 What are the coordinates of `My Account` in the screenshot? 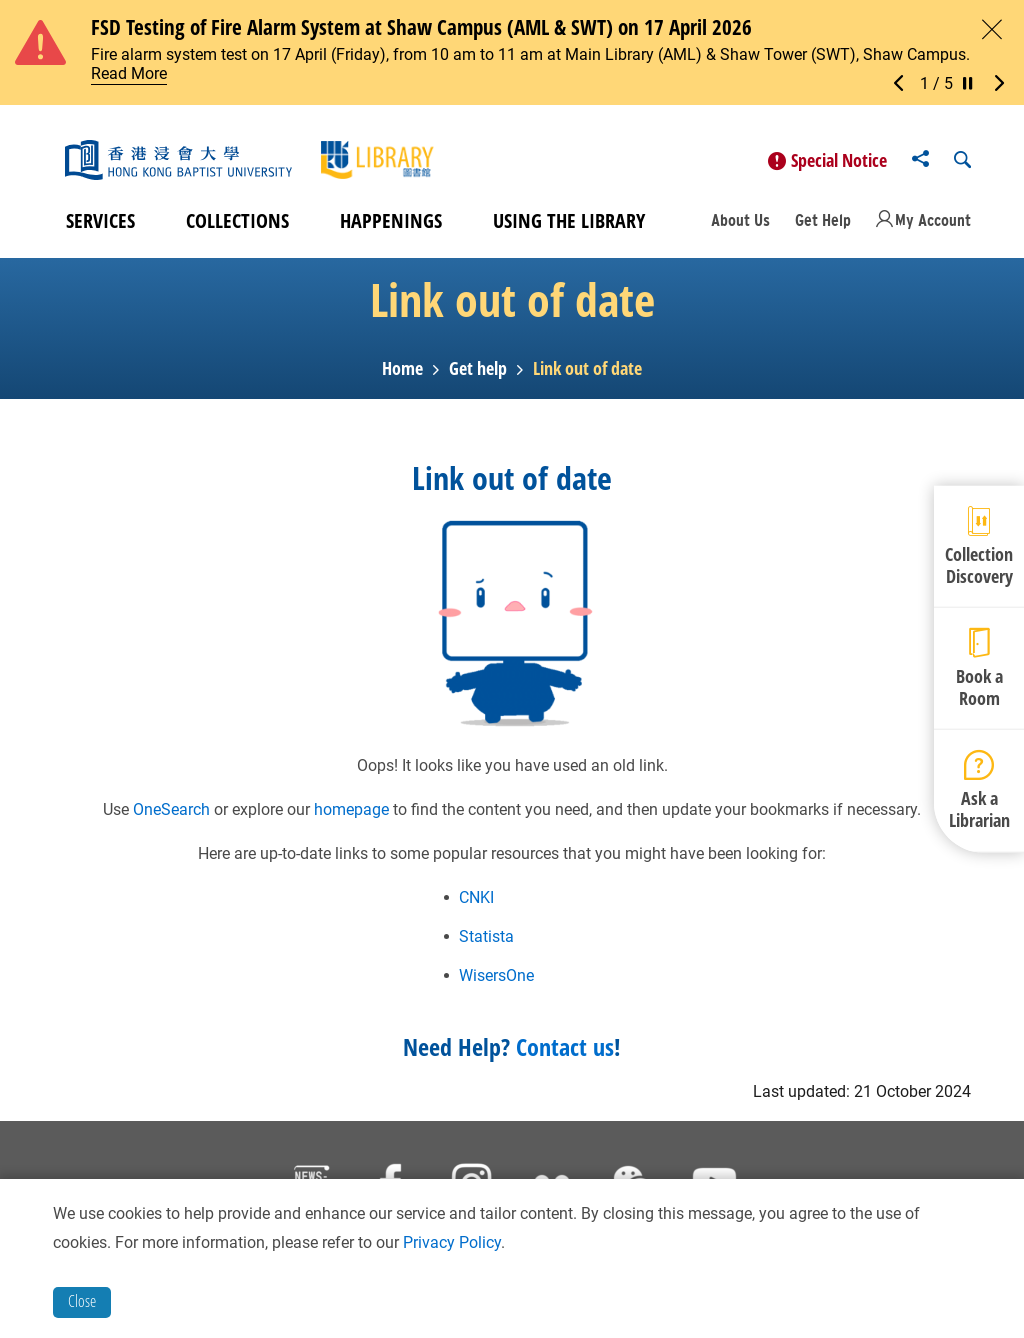 It's located at (933, 224).